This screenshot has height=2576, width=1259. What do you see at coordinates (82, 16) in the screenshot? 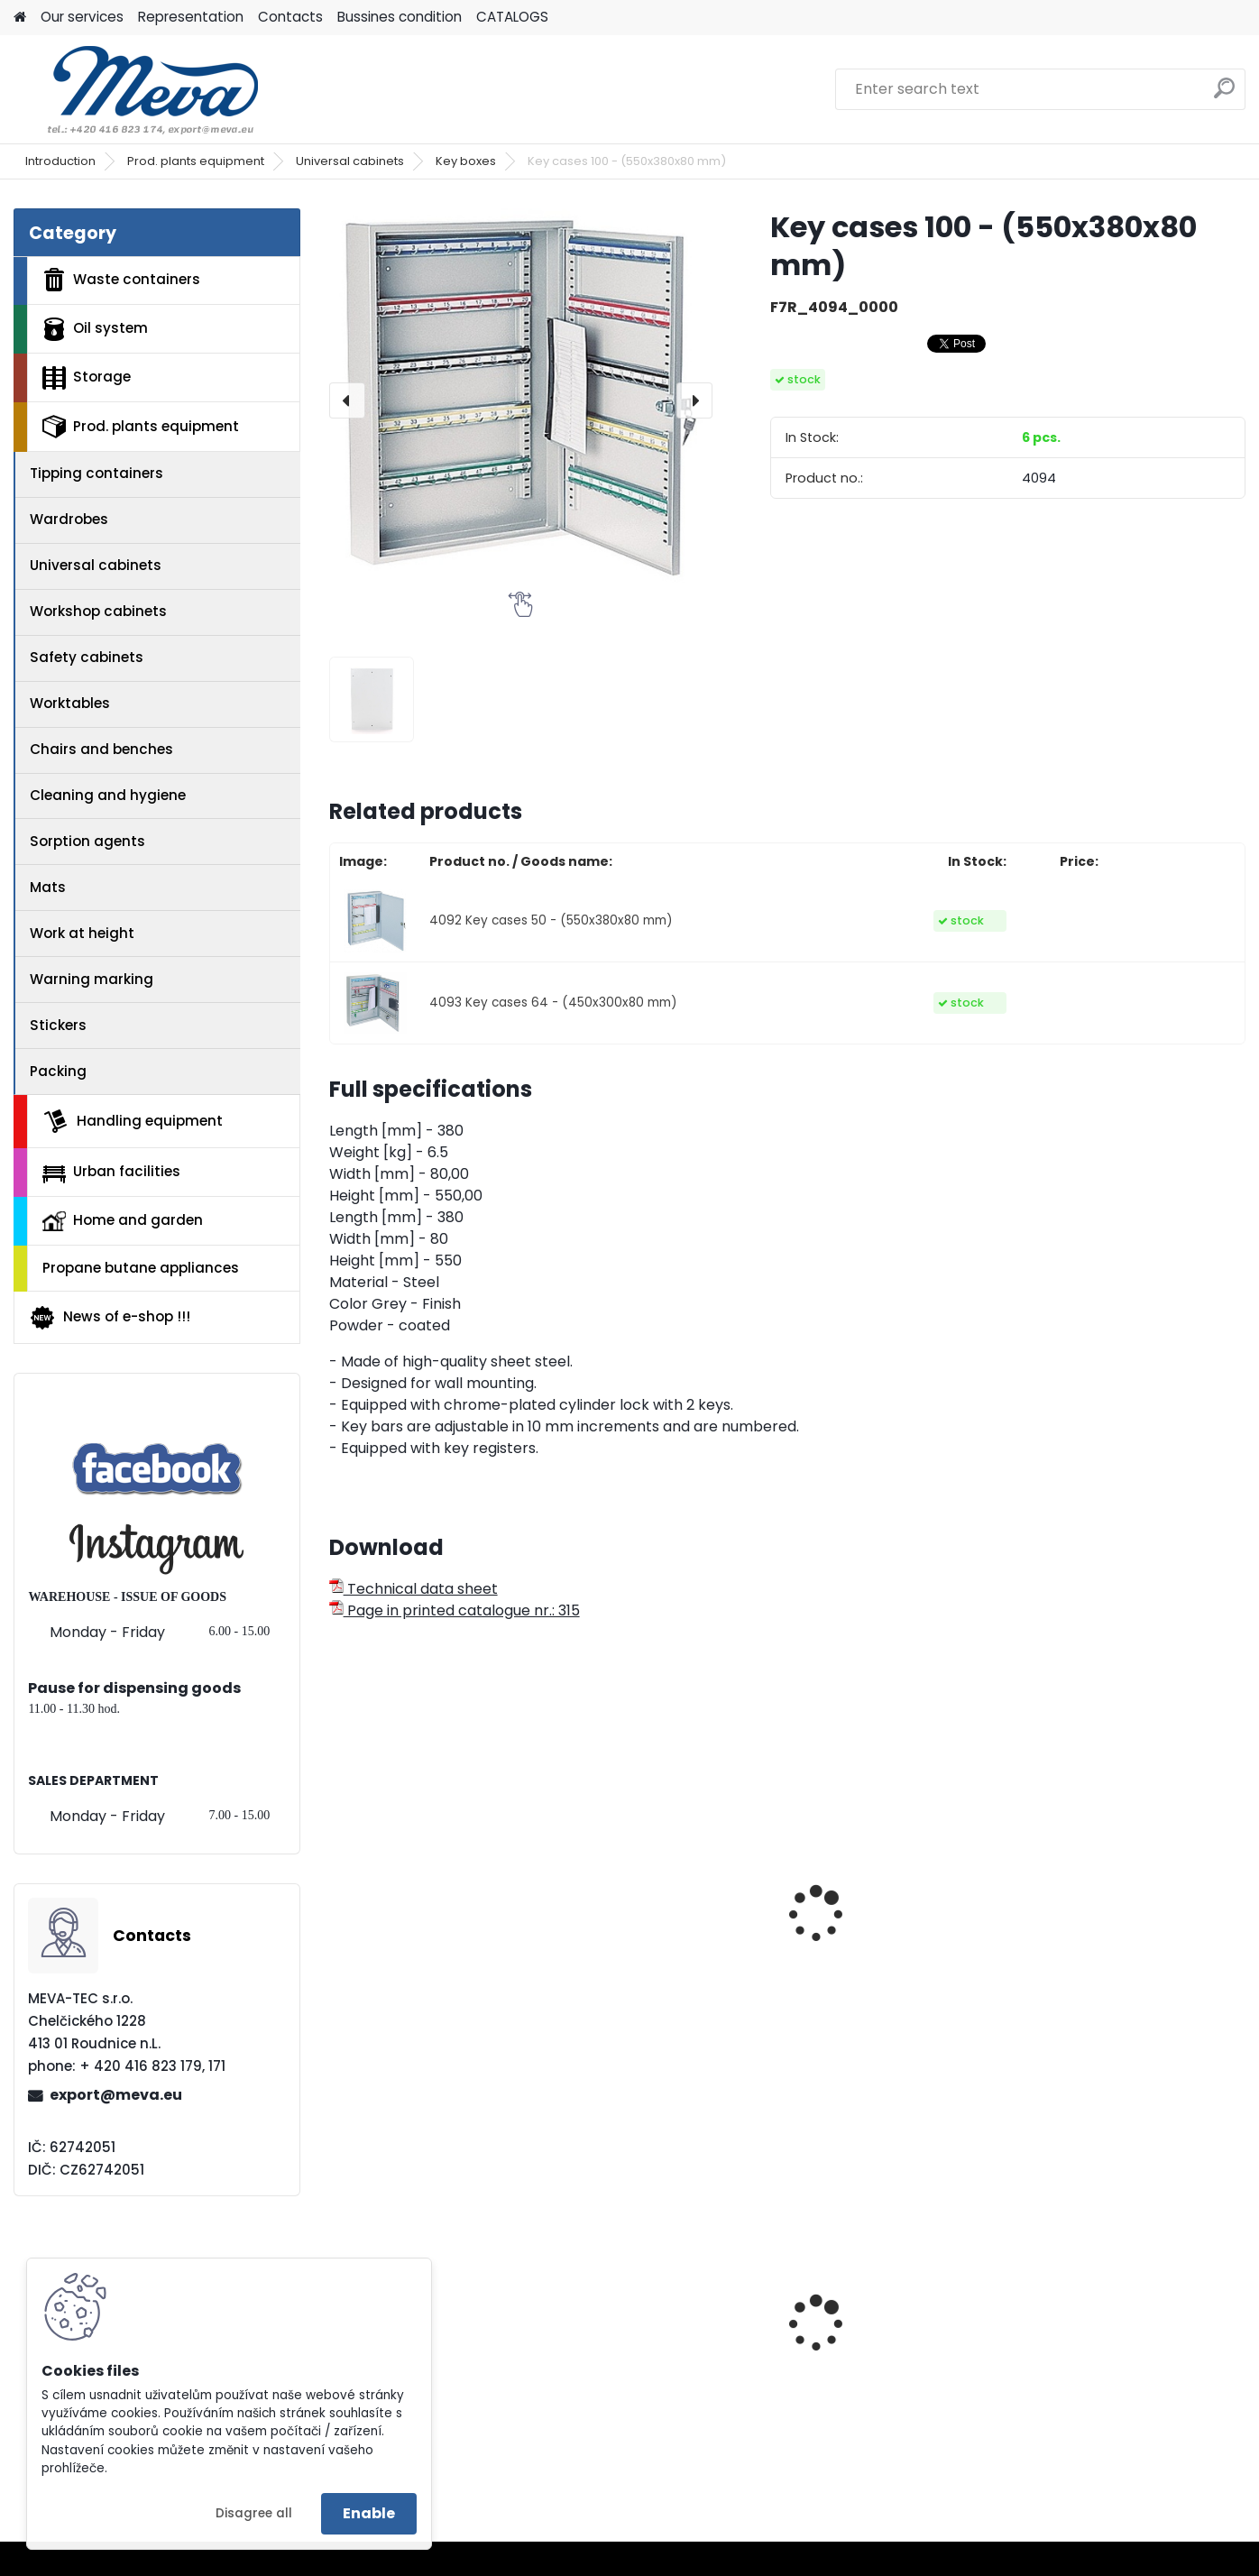
I see `Our services` at bounding box center [82, 16].